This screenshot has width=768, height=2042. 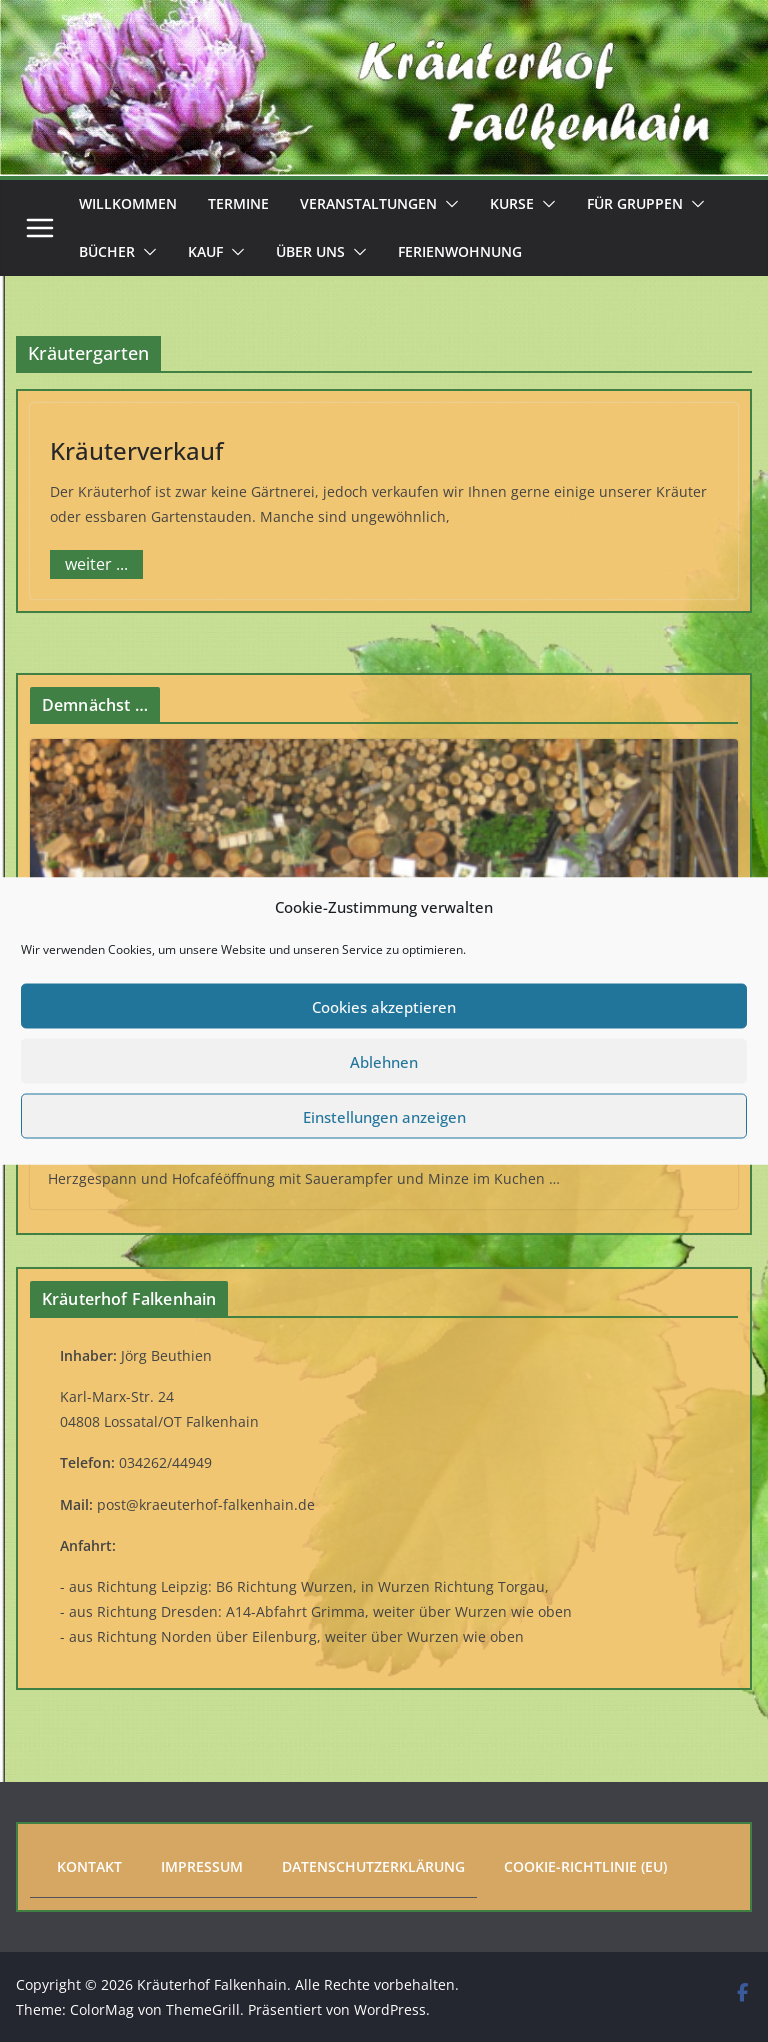 I want to click on Cookies akzeptieren, so click(x=384, y=1006).